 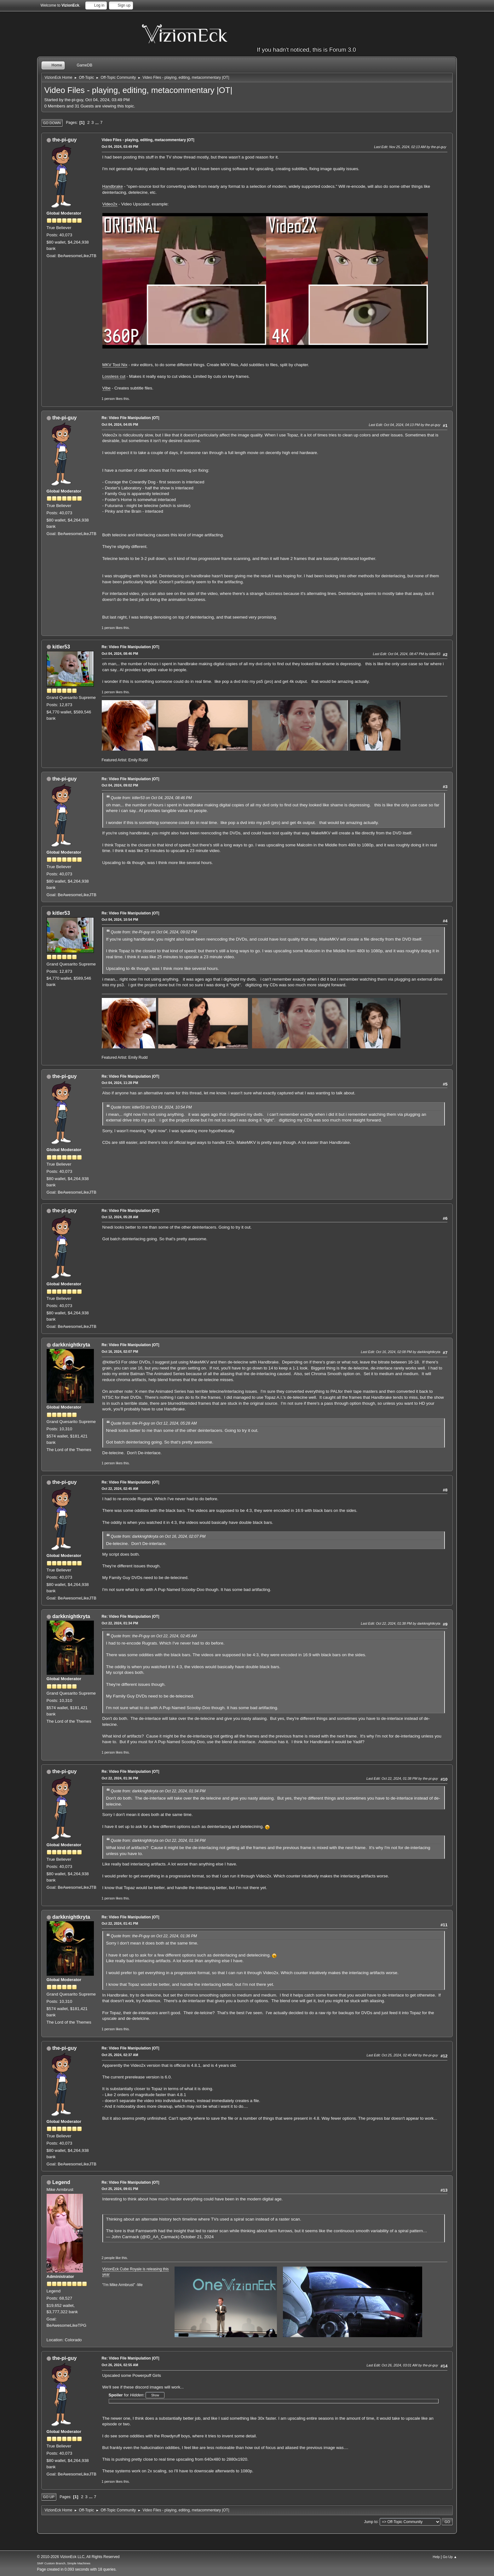 What do you see at coordinates (151, 798) in the screenshot?
I see `Quote from: kitler53 on Oct 04, 2024, 08:46 PM` at bounding box center [151, 798].